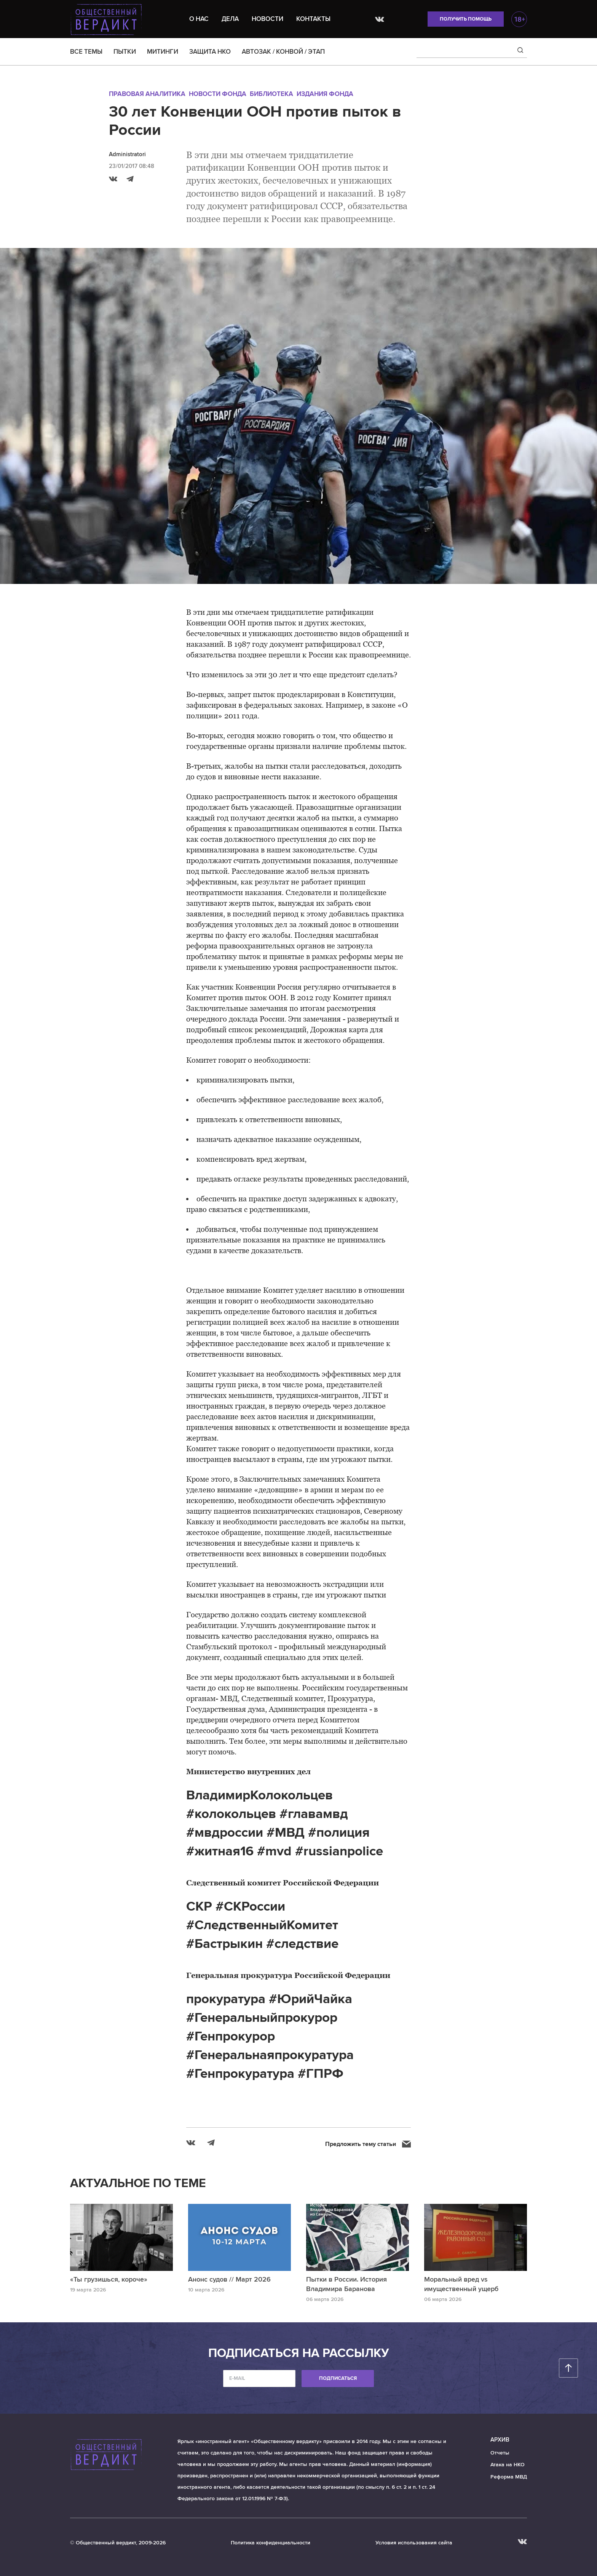  I want to click on Новости Фонда, so click(217, 94).